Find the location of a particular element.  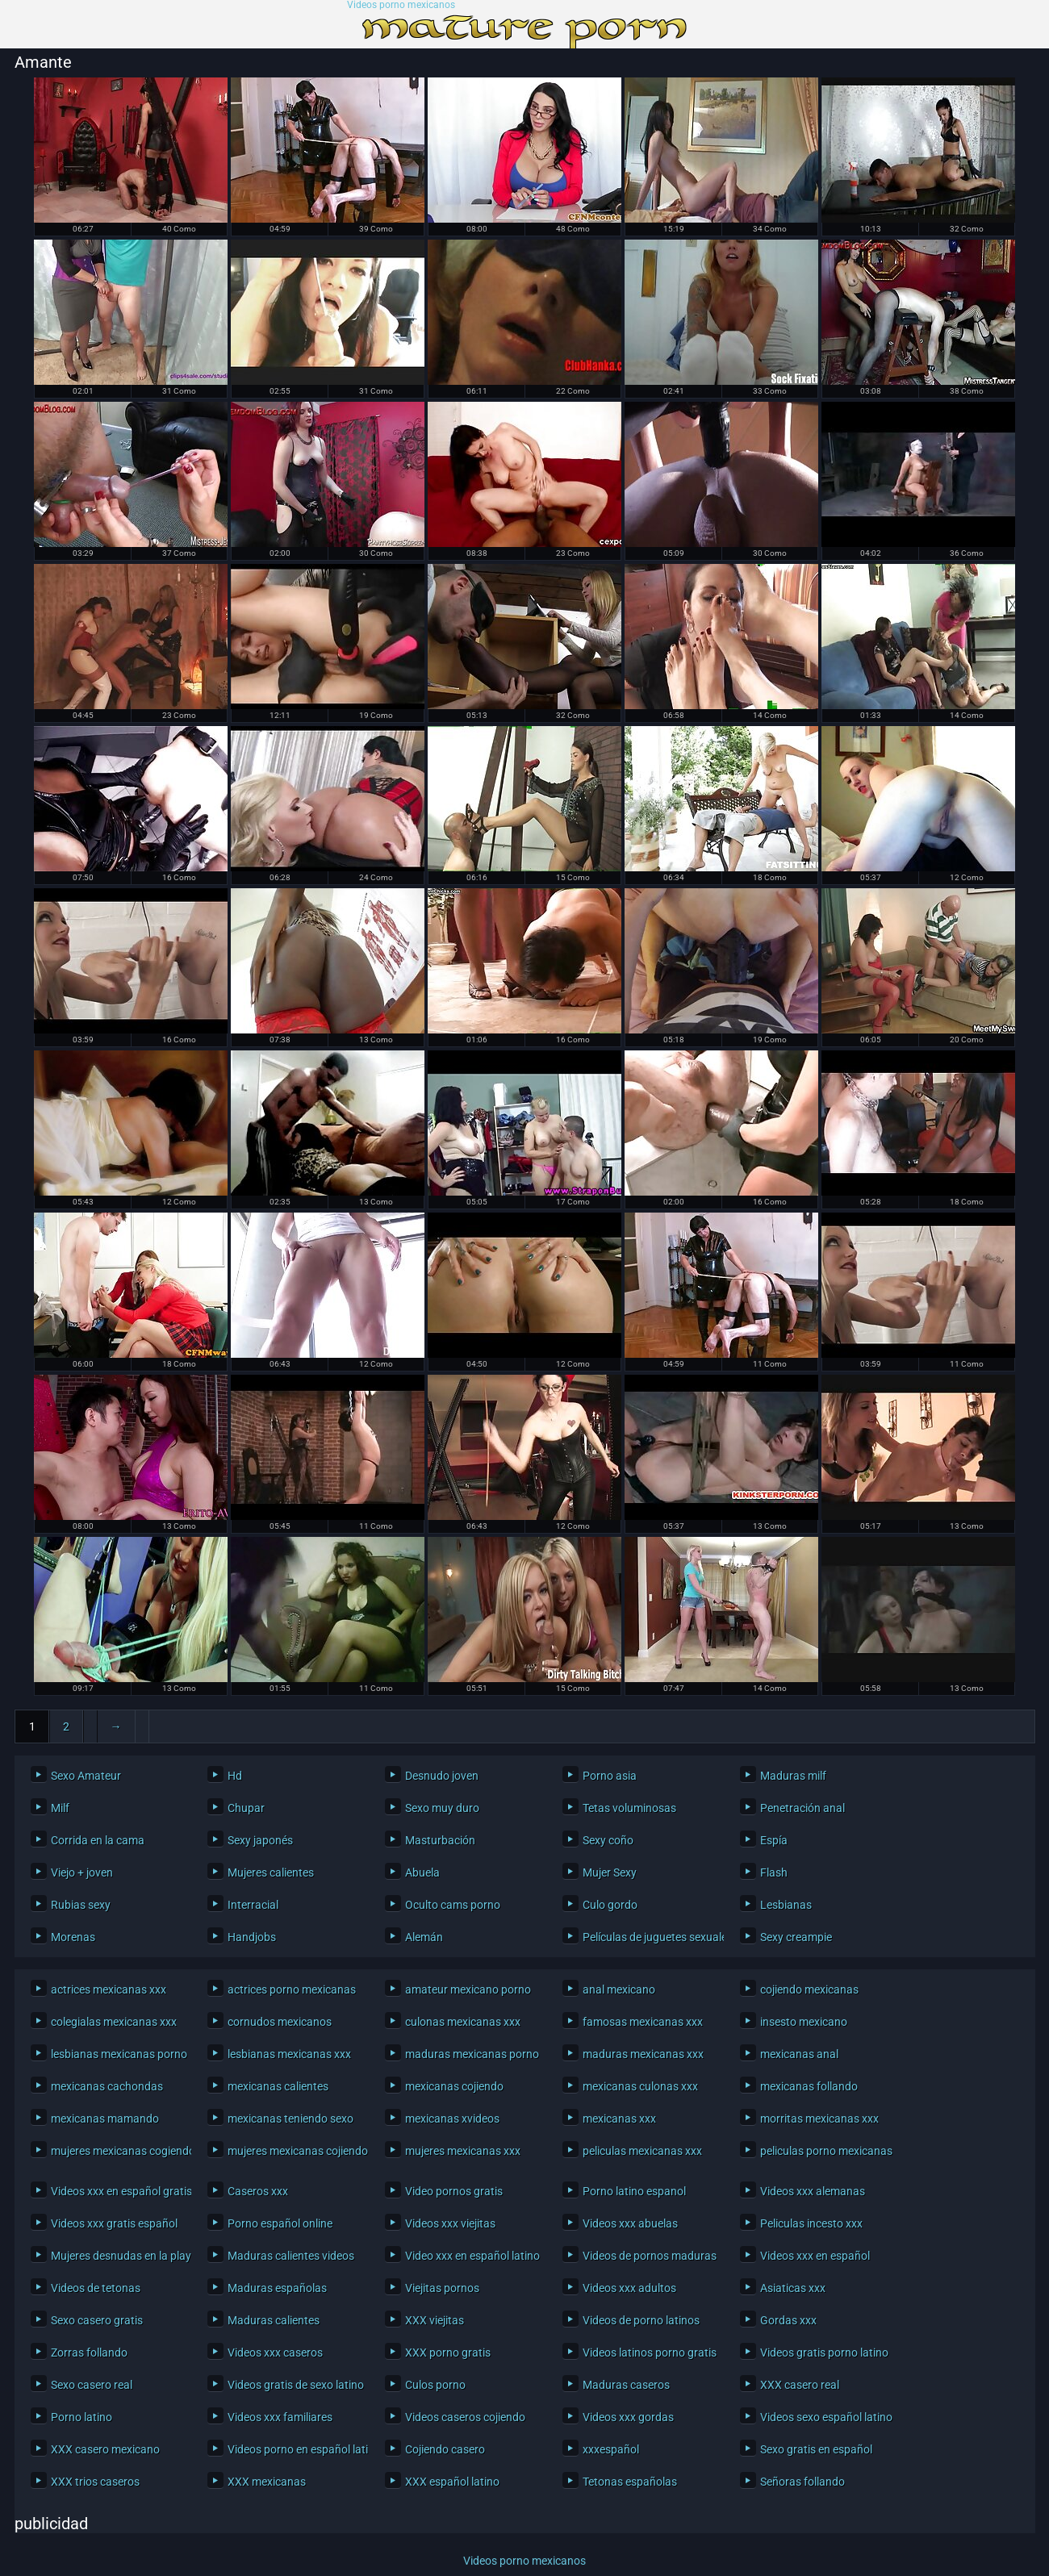

Corrida en la cama is located at coordinates (97, 1840).